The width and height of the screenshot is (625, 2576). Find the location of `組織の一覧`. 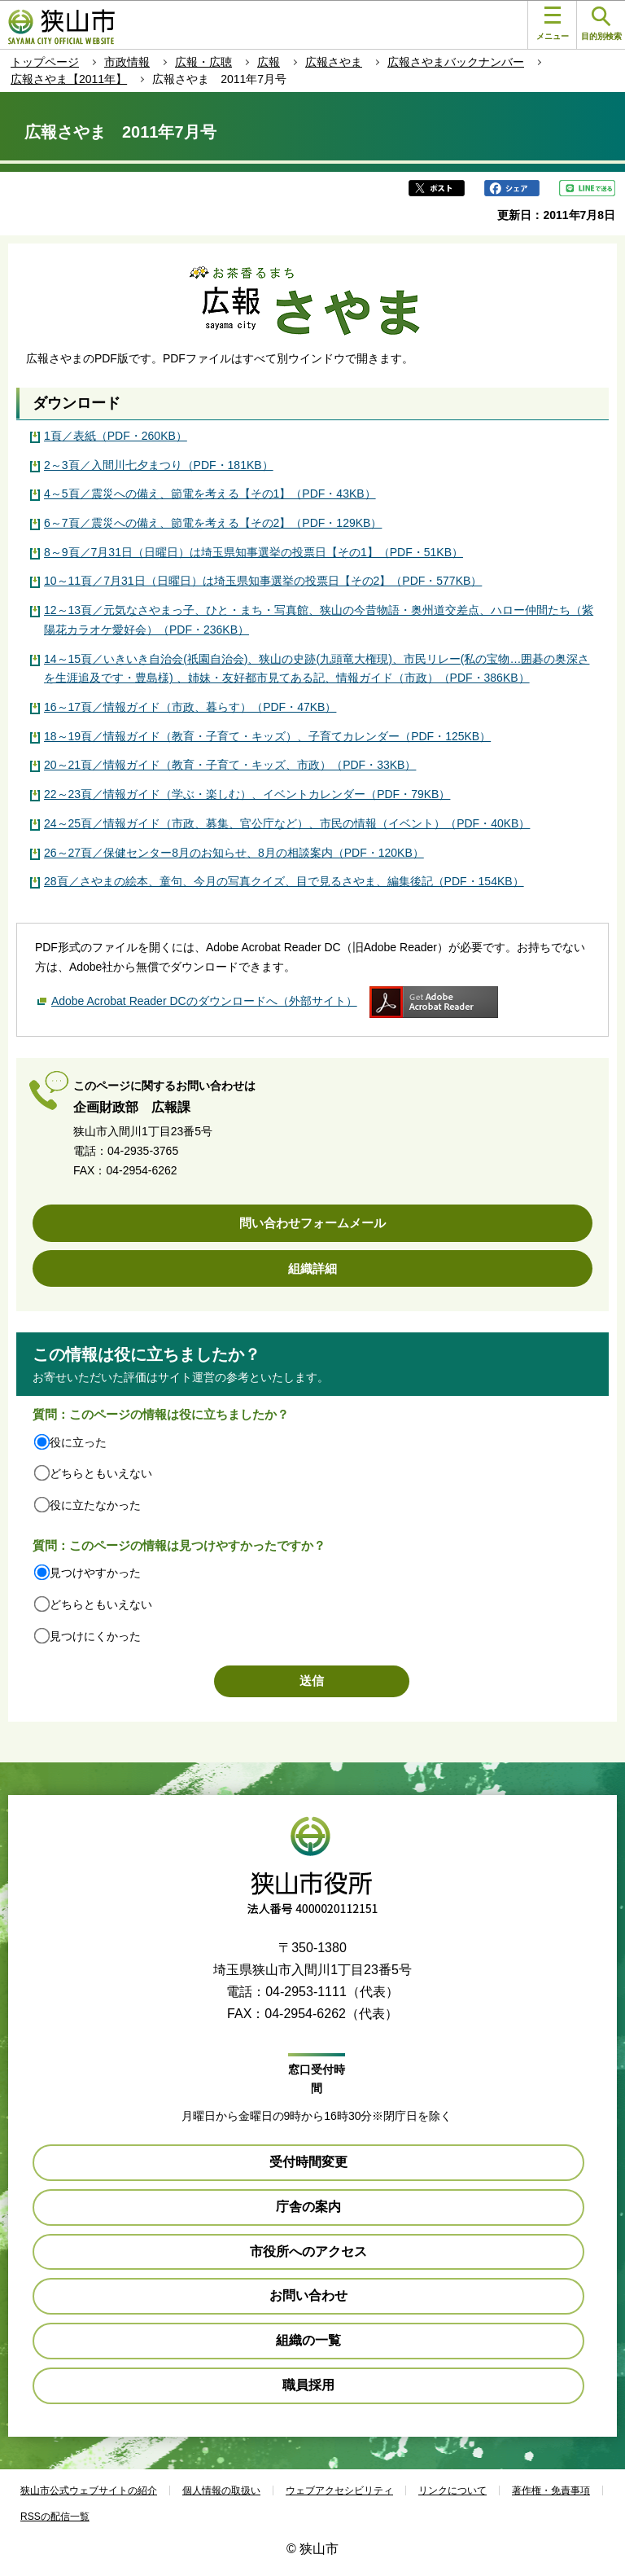

組織の一覧 is located at coordinates (308, 2340).